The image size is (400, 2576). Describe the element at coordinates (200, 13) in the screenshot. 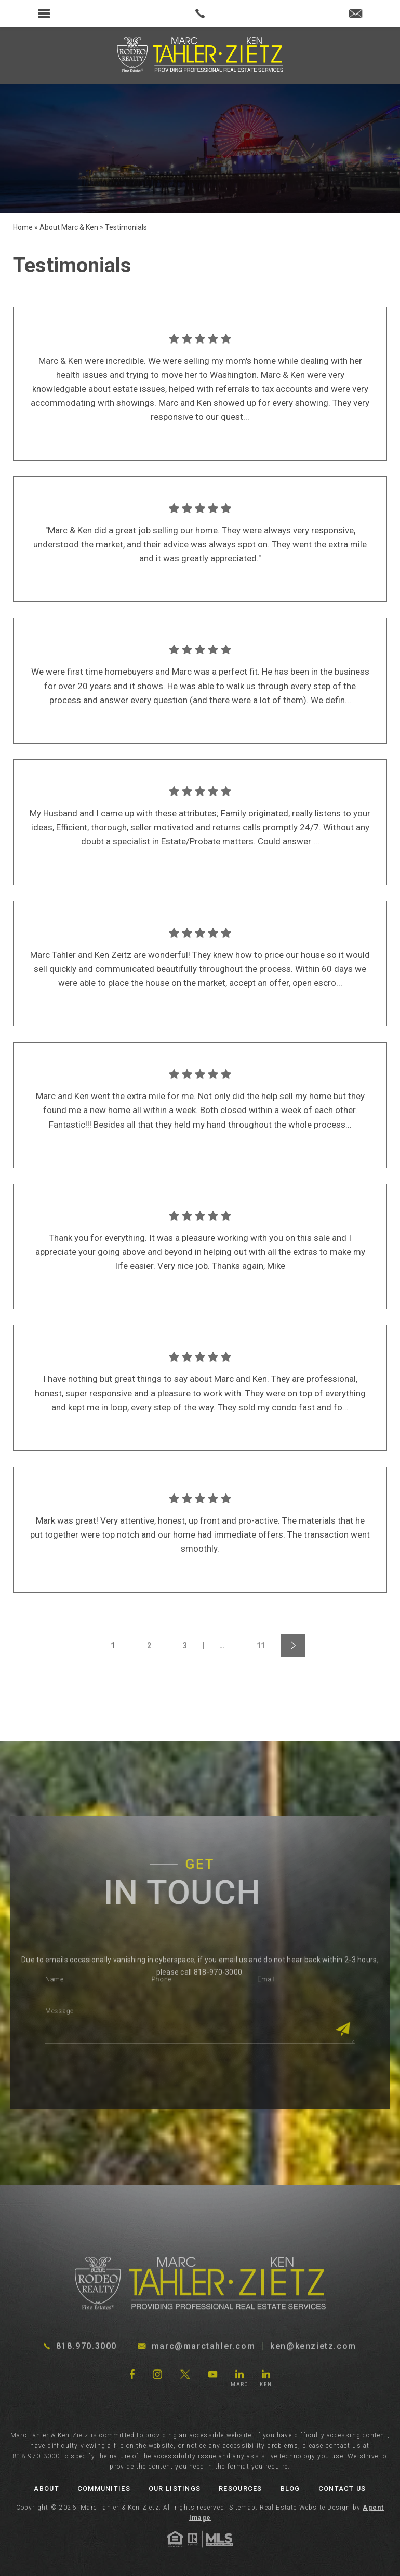

I see `[link]` at that location.